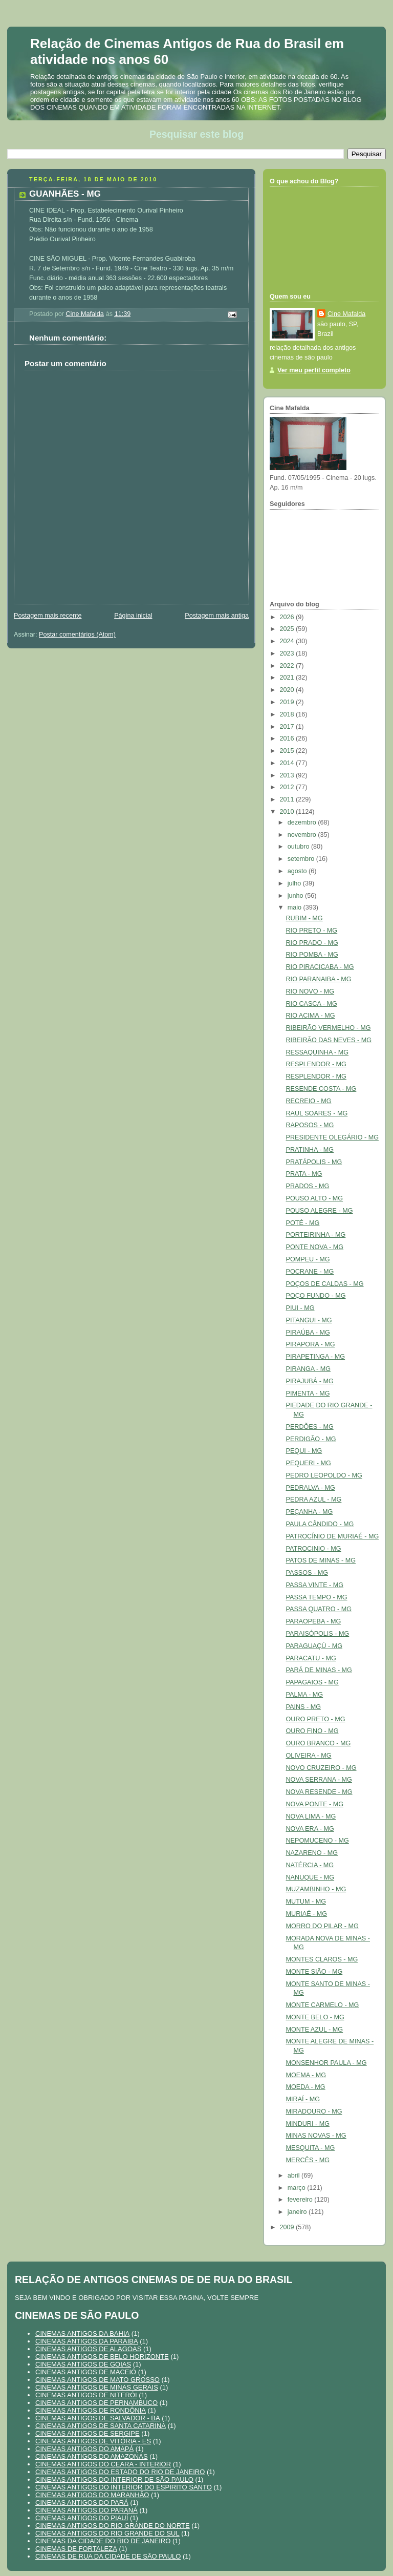 This screenshot has height=2576, width=393. I want to click on CINEMAS ANTIGOS DA PARAIBA, so click(86, 2341).